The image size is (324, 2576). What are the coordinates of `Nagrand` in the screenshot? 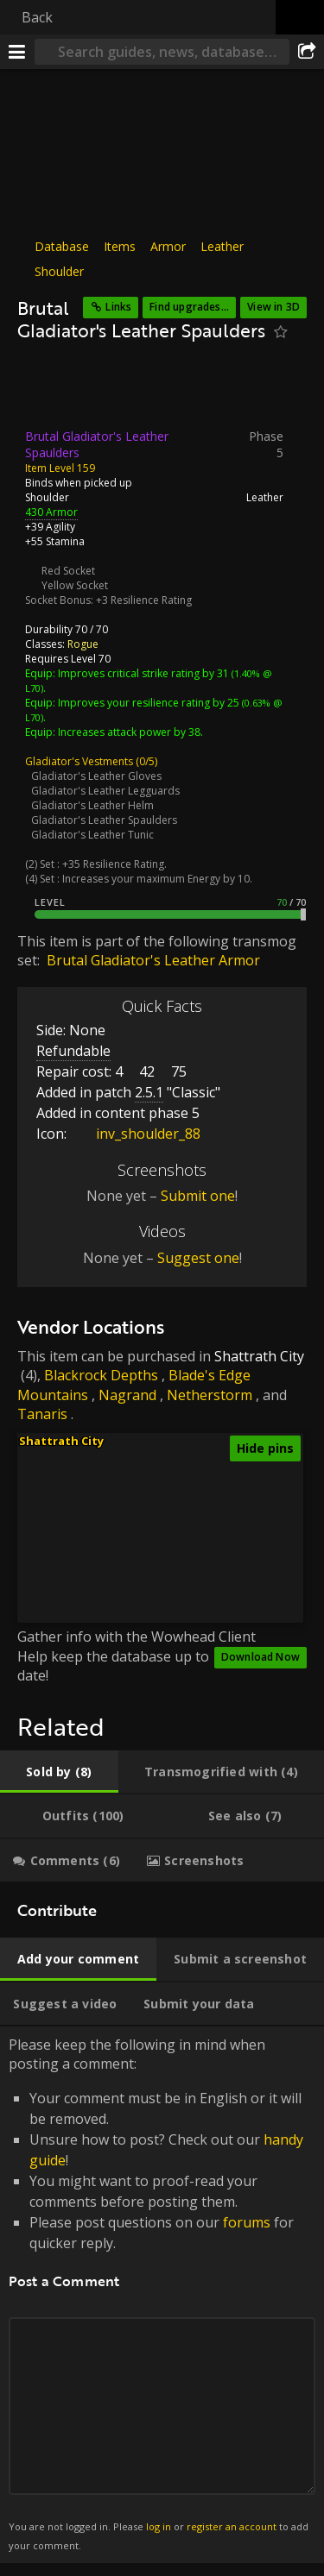 It's located at (127, 1394).